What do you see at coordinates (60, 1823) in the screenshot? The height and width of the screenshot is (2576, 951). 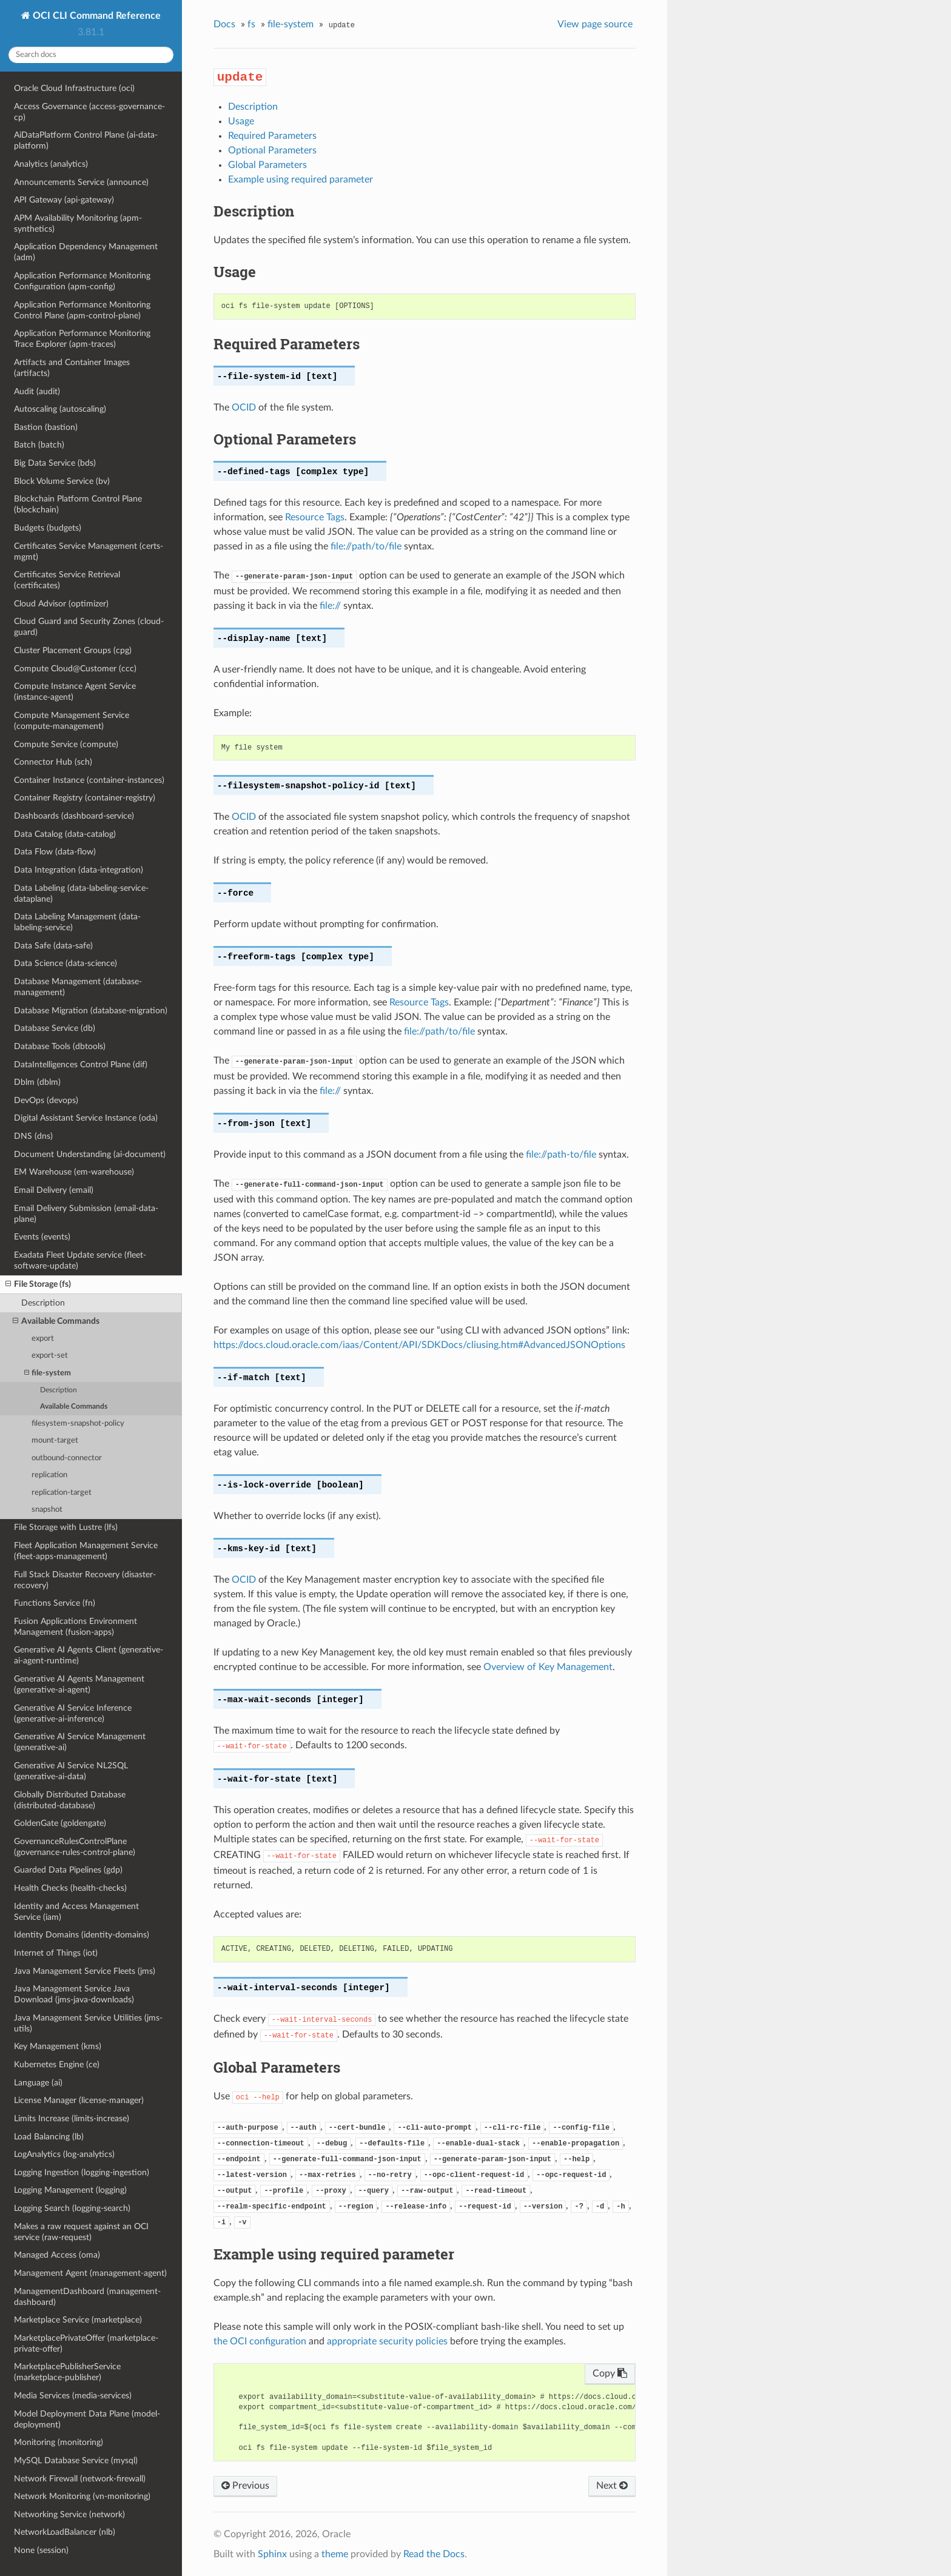 I see `GoldenGate (goldengate)` at bounding box center [60, 1823].